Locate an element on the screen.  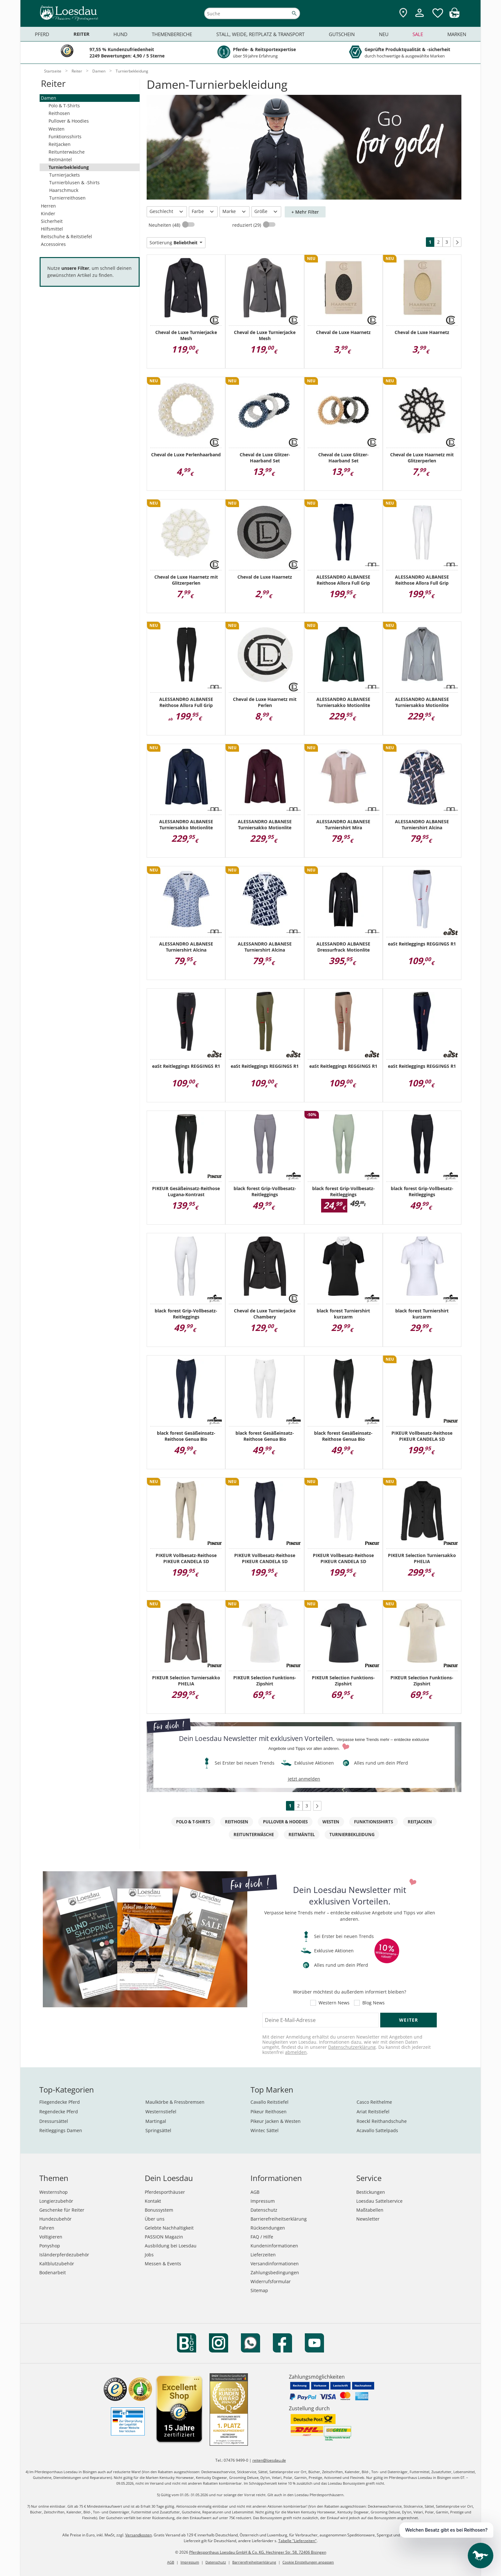
Reitschuhe & Reitstiefel is located at coordinates (66, 236).